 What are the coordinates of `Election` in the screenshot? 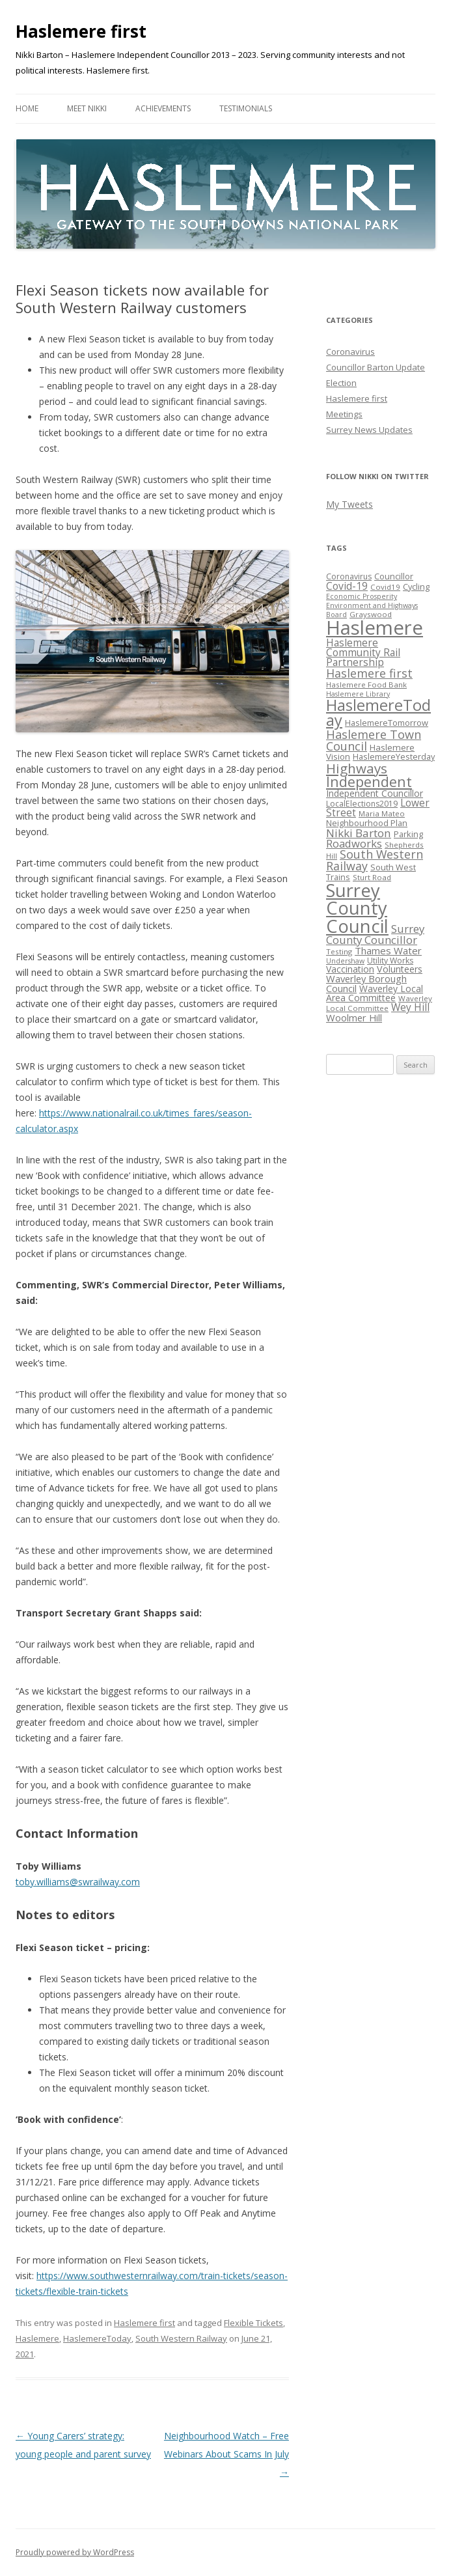 It's located at (341, 383).